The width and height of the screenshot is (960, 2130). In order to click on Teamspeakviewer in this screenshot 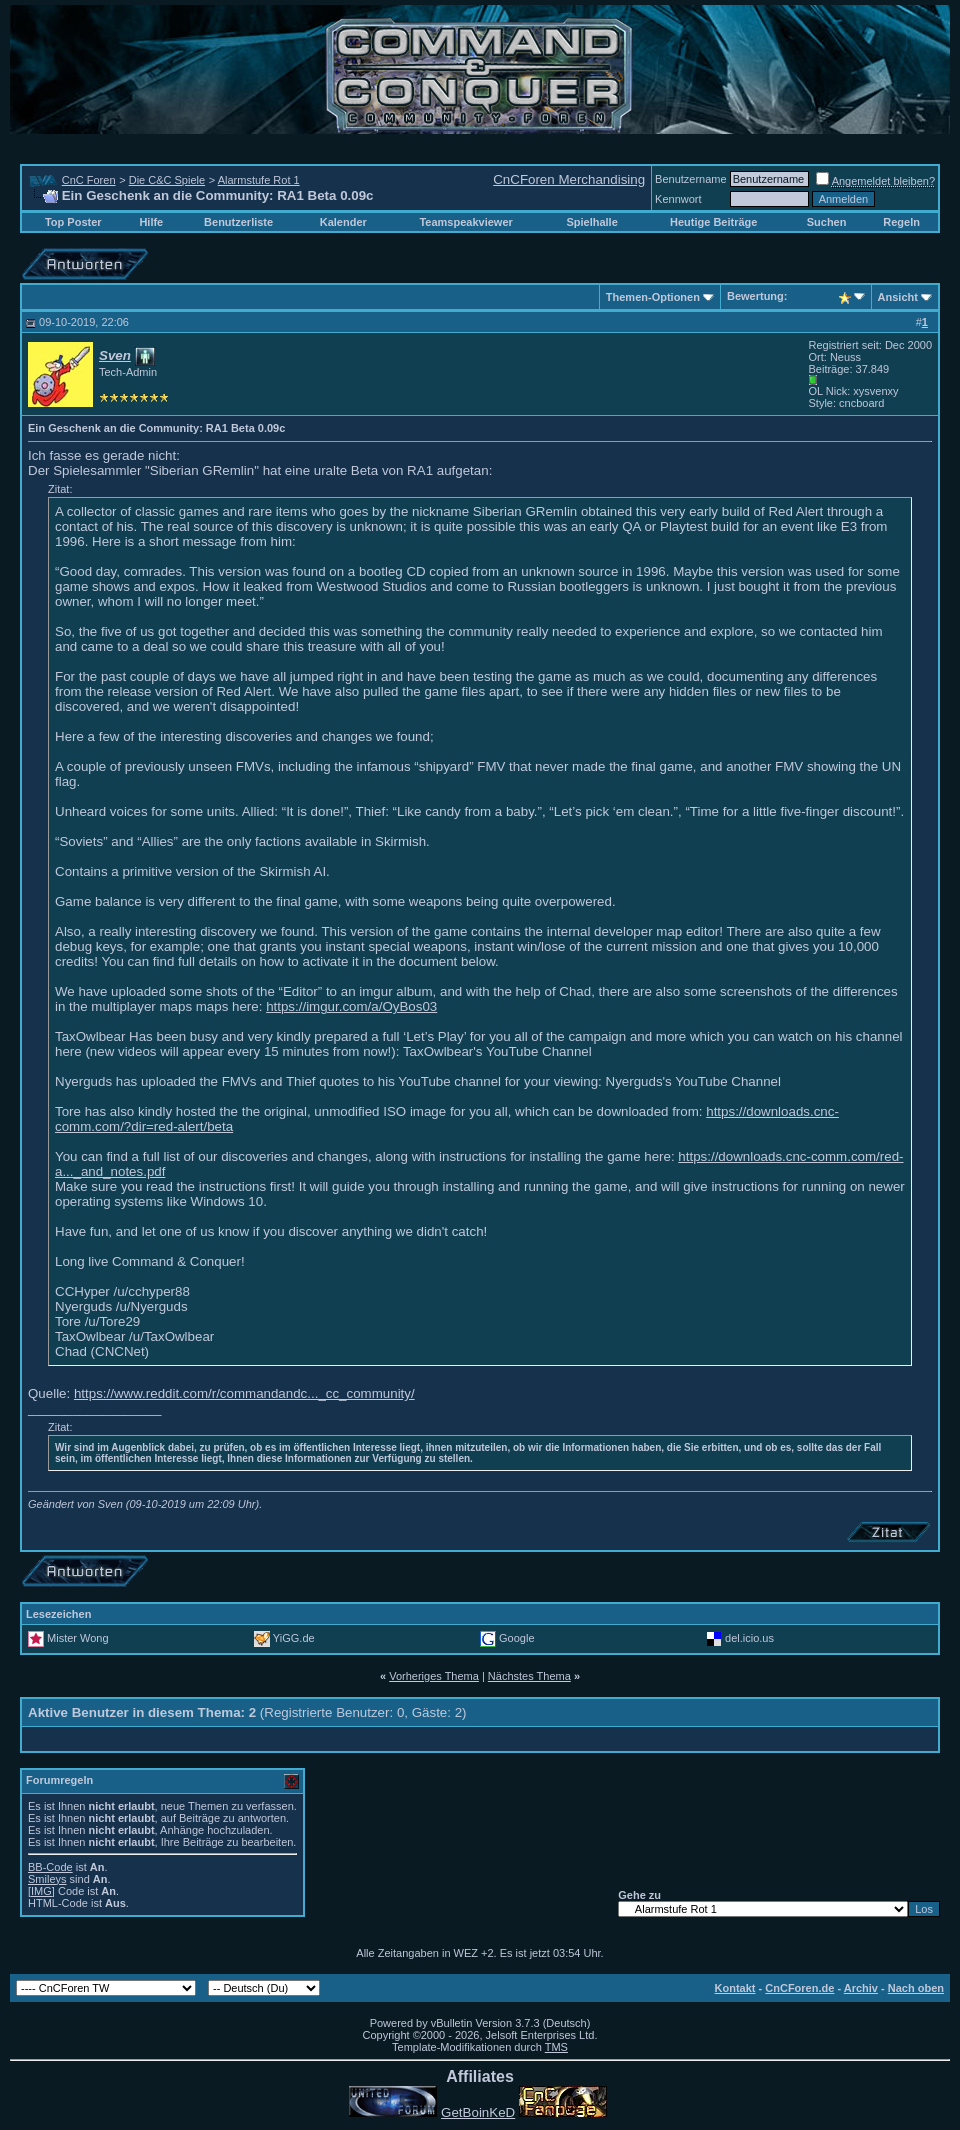, I will do `click(465, 222)`.